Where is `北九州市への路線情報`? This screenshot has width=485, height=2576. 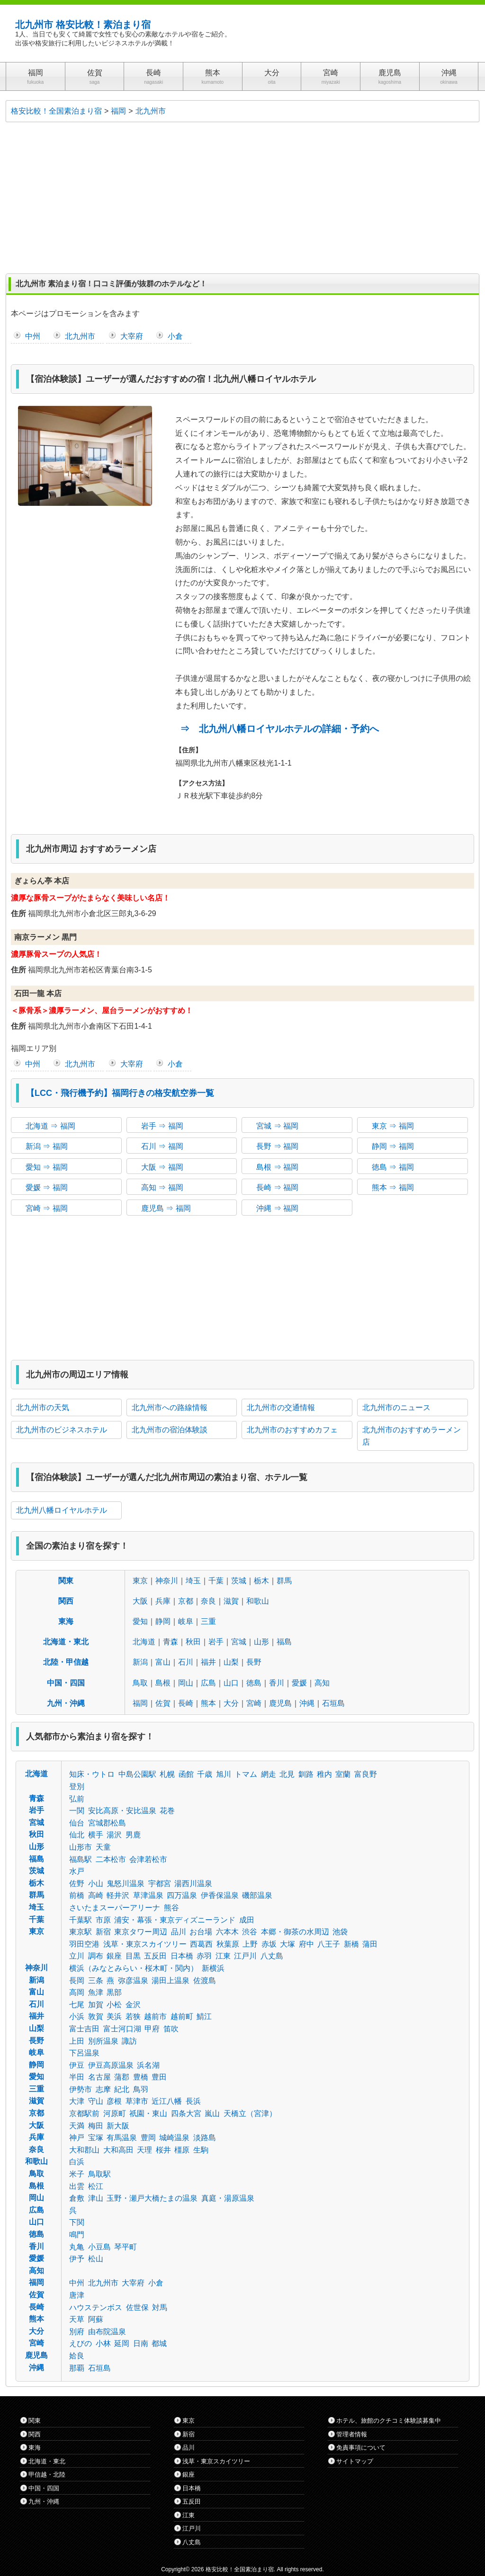
北九州市への路線情報 is located at coordinates (169, 1407).